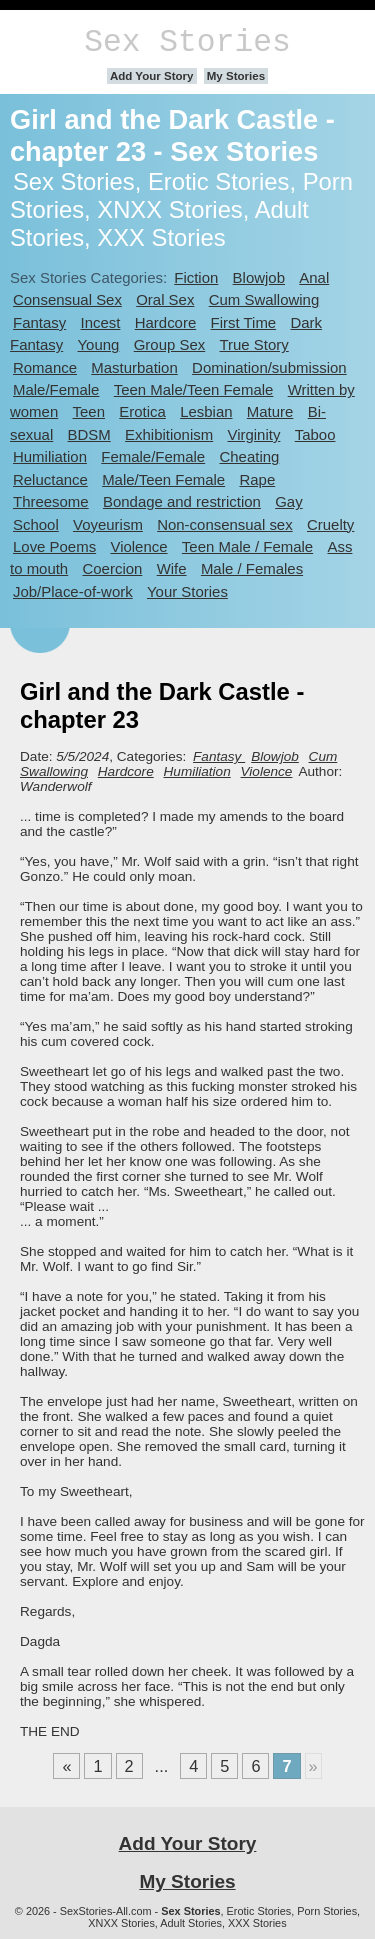 This screenshot has height=1939, width=375. What do you see at coordinates (67, 299) in the screenshot?
I see `Consensual Sex` at bounding box center [67, 299].